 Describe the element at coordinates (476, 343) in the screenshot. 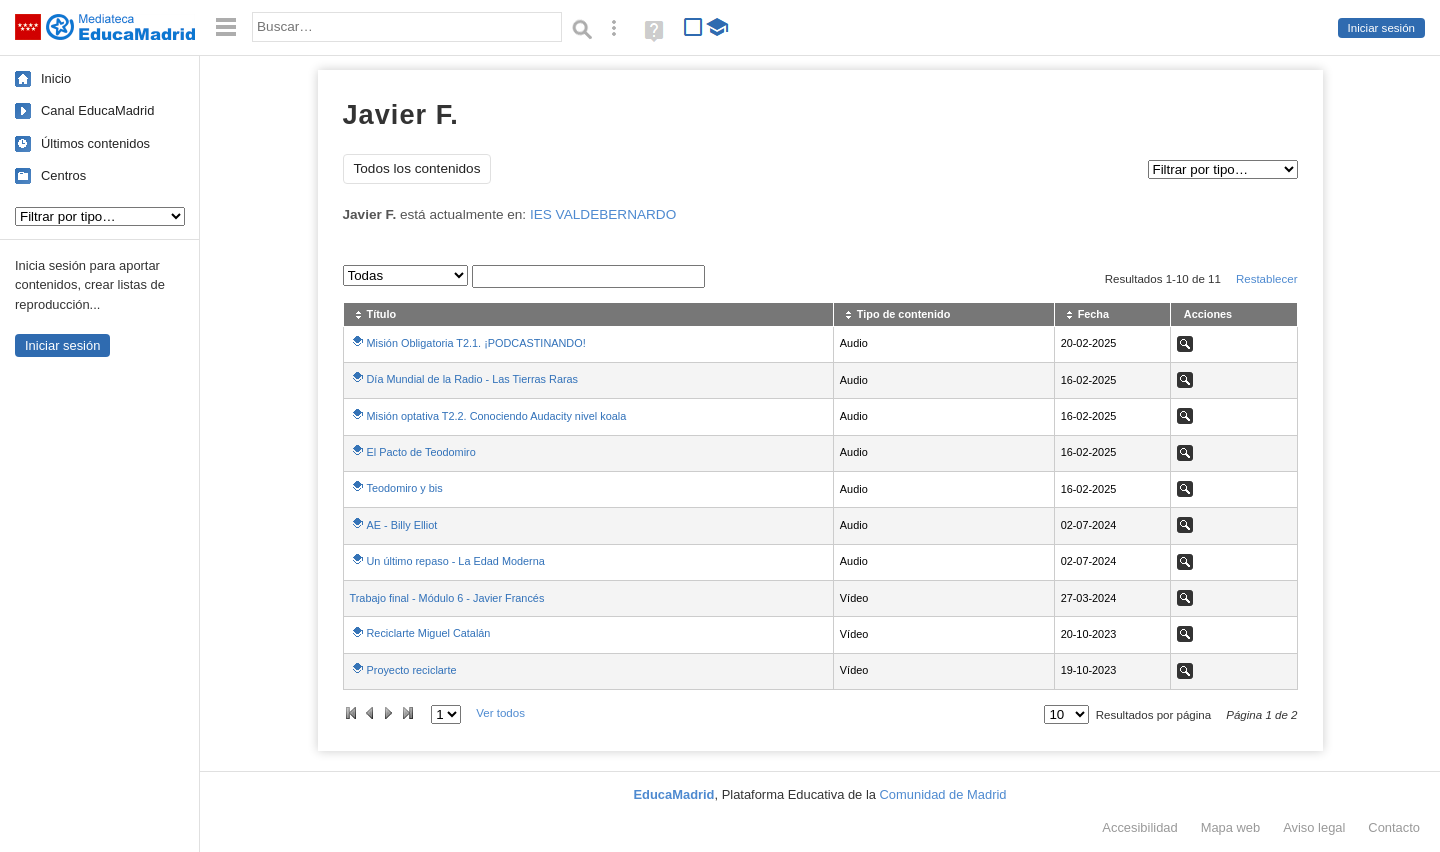

I see `Misión Obligatoria T2.1. ¡PODCASTINANDO!` at that location.